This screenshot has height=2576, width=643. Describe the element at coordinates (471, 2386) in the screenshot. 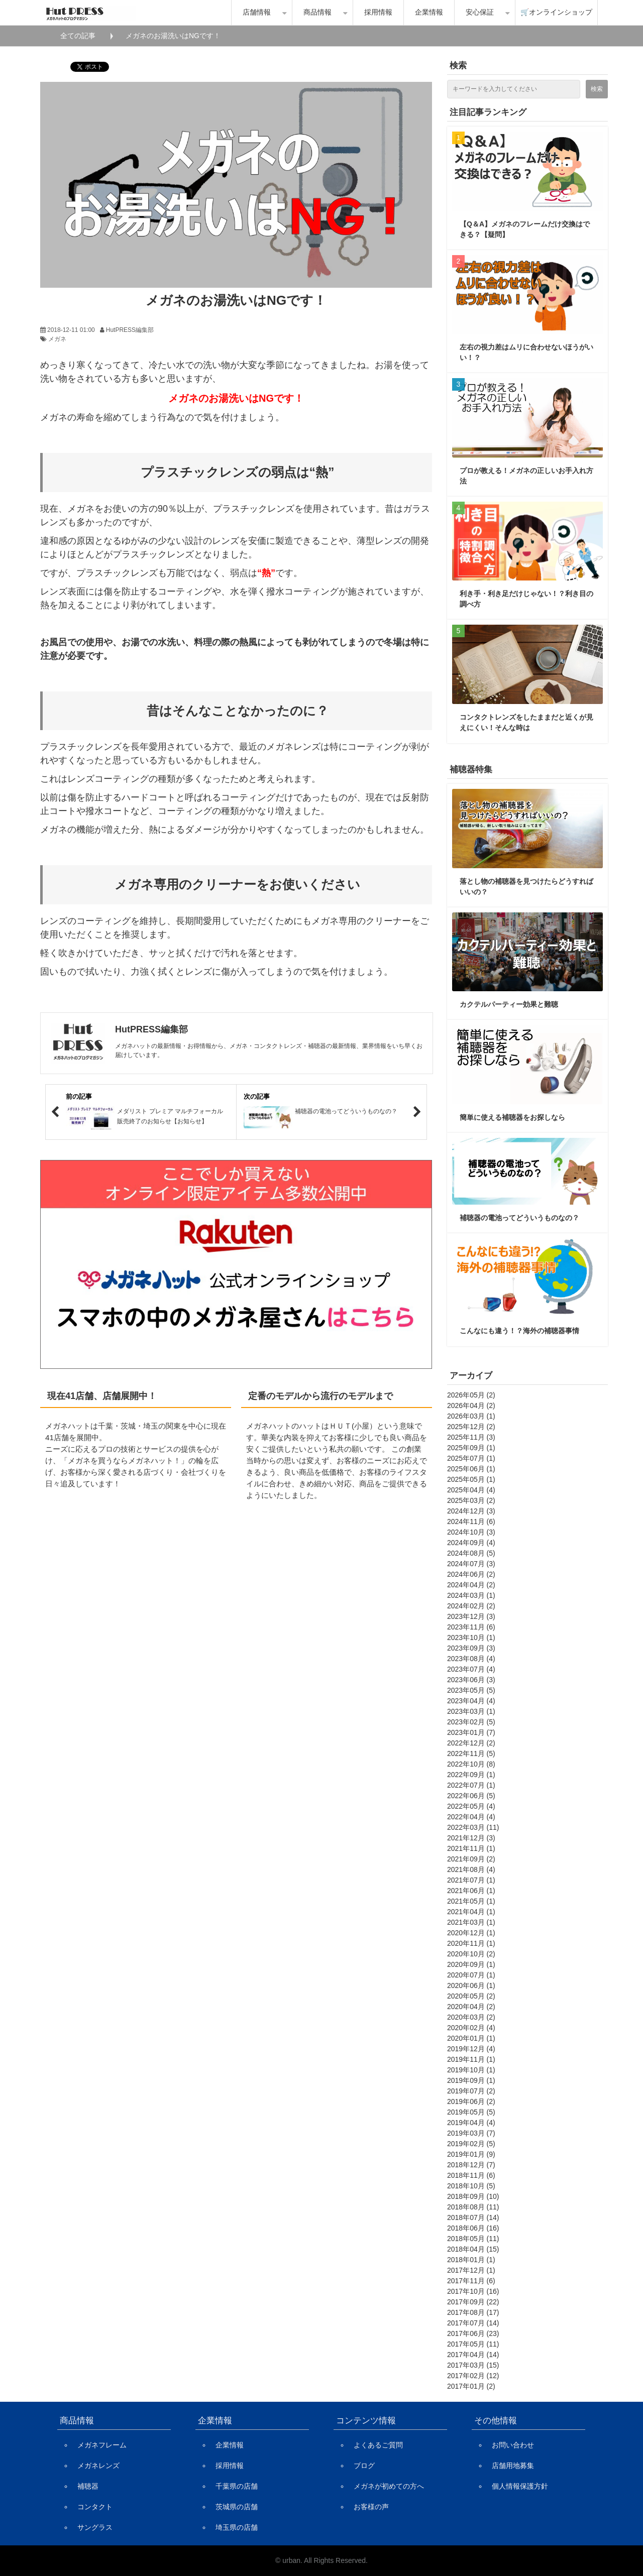

I see `2017年01月 (2)` at that location.